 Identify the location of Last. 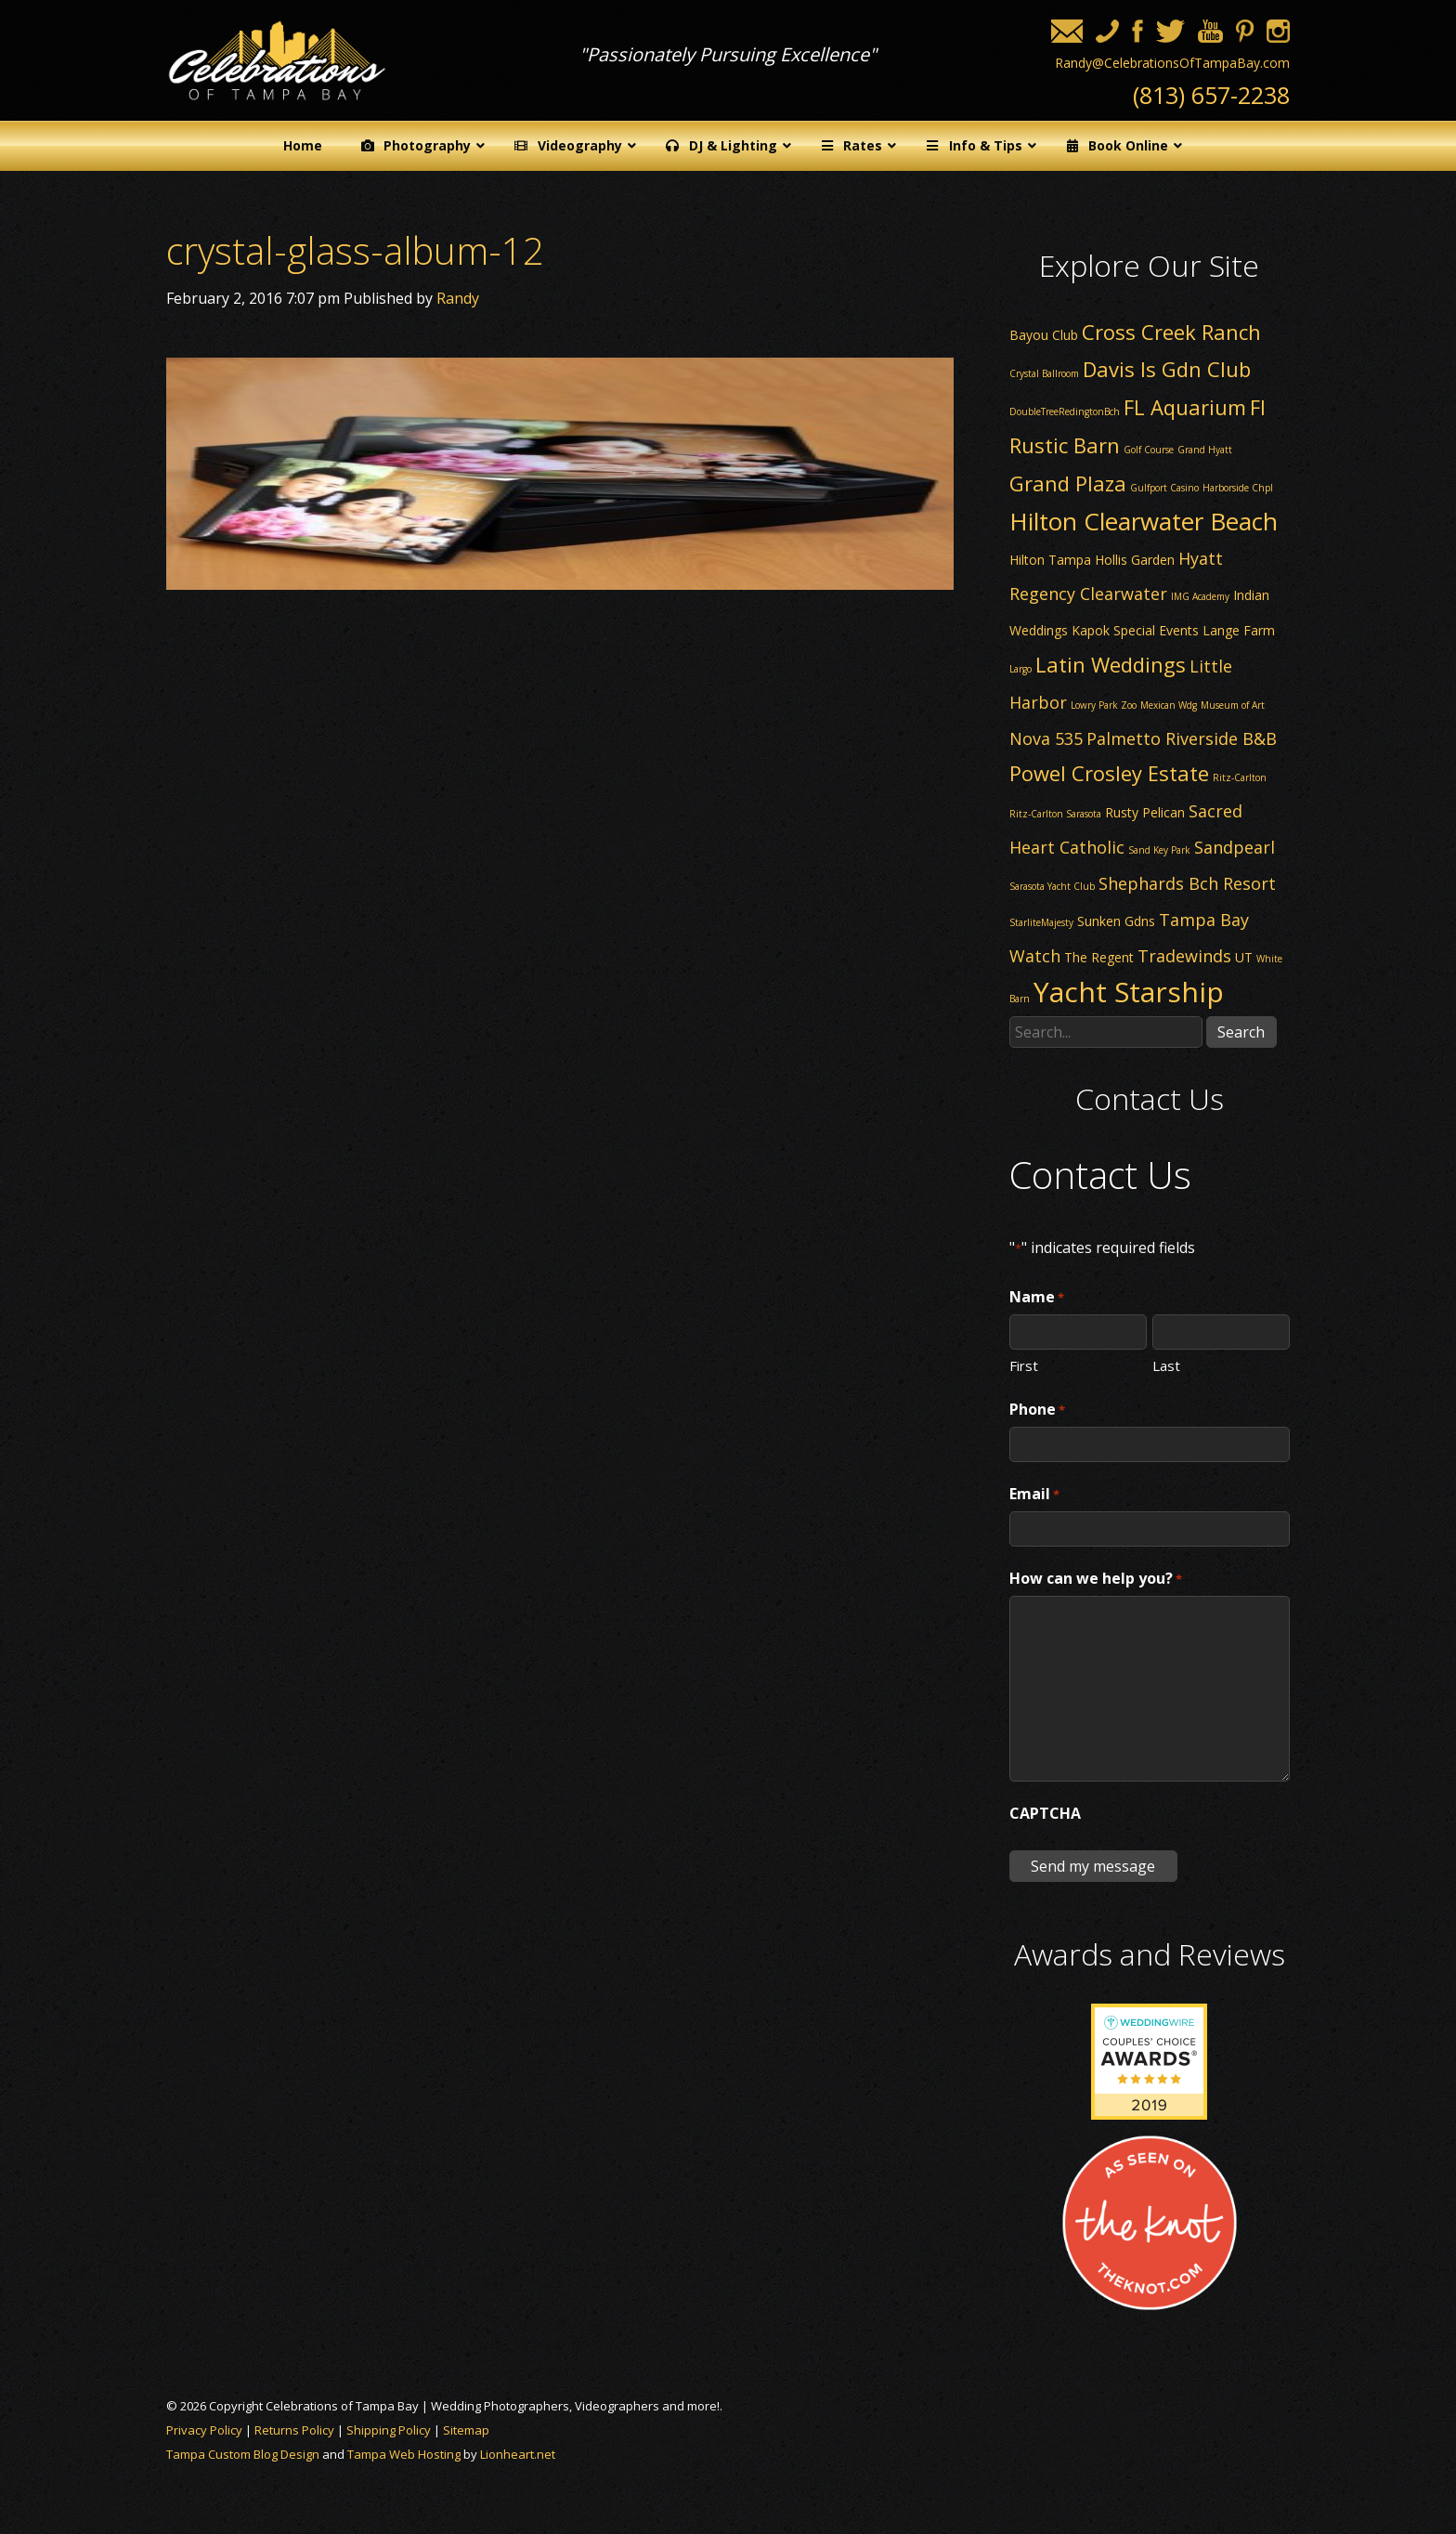
(1166, 1364).